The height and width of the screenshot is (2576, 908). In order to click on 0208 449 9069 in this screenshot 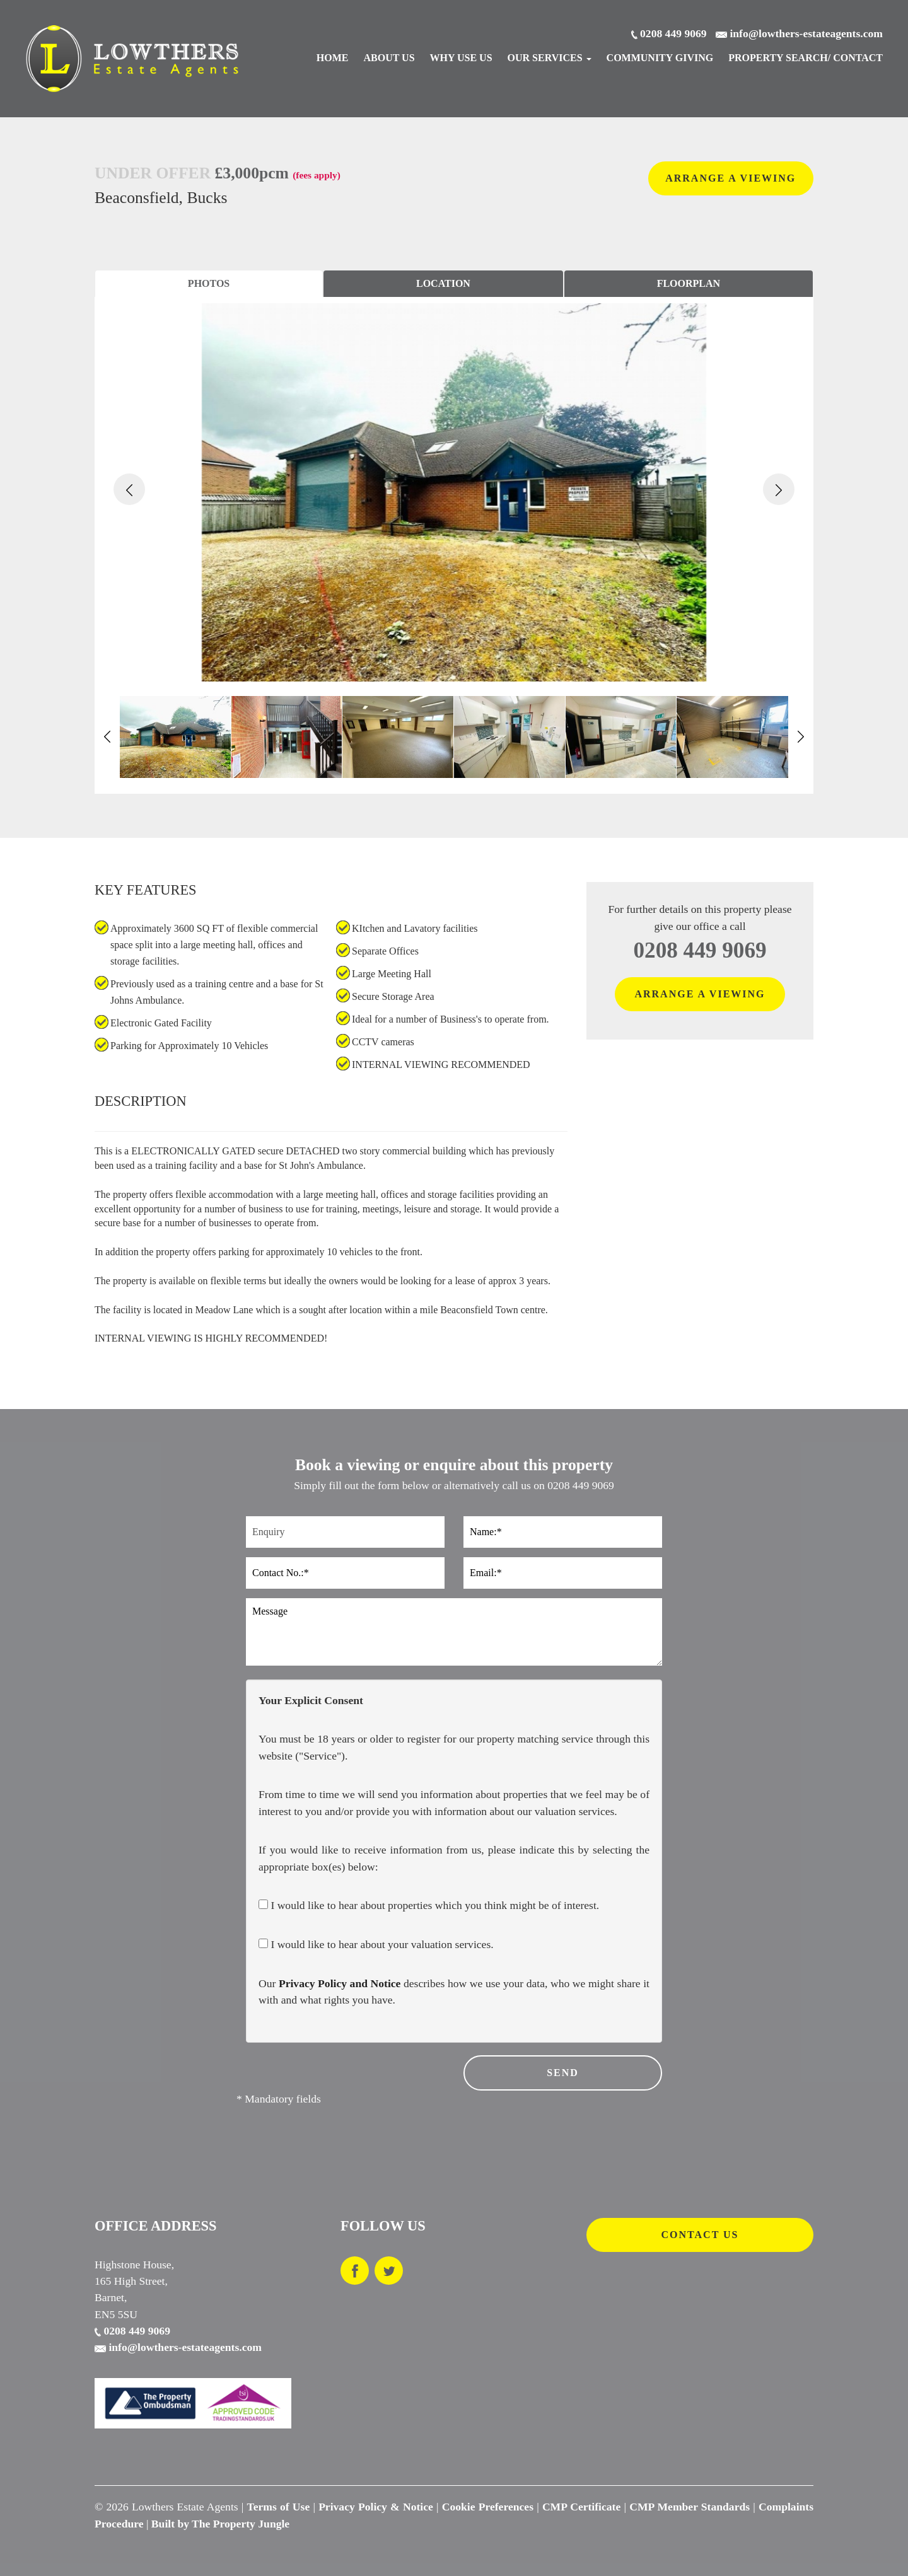, I will do `click(699, 950)`.